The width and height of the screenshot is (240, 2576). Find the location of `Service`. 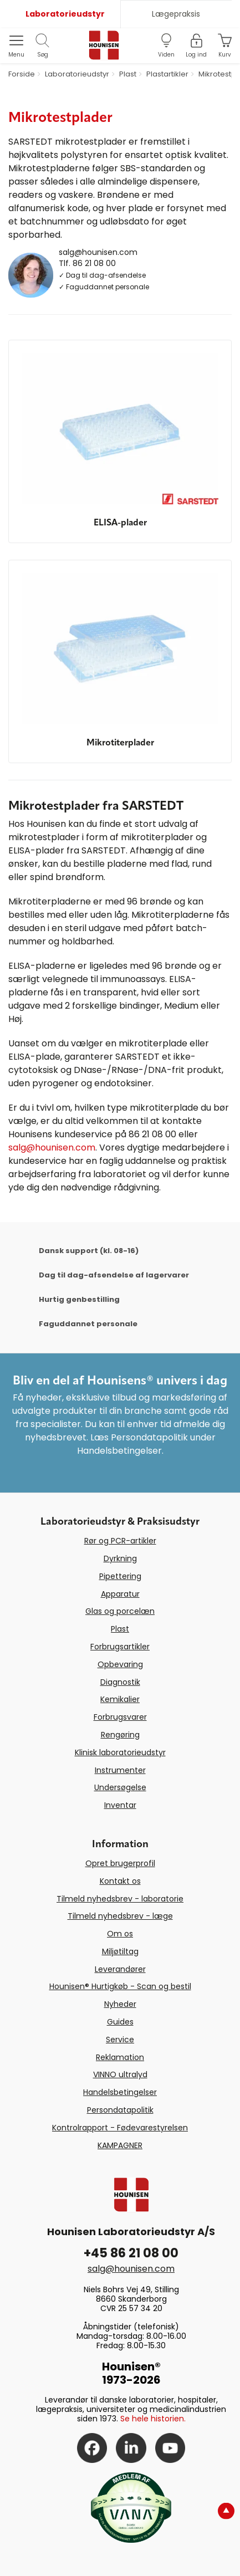

Service is located at coordinates (120, 2039).